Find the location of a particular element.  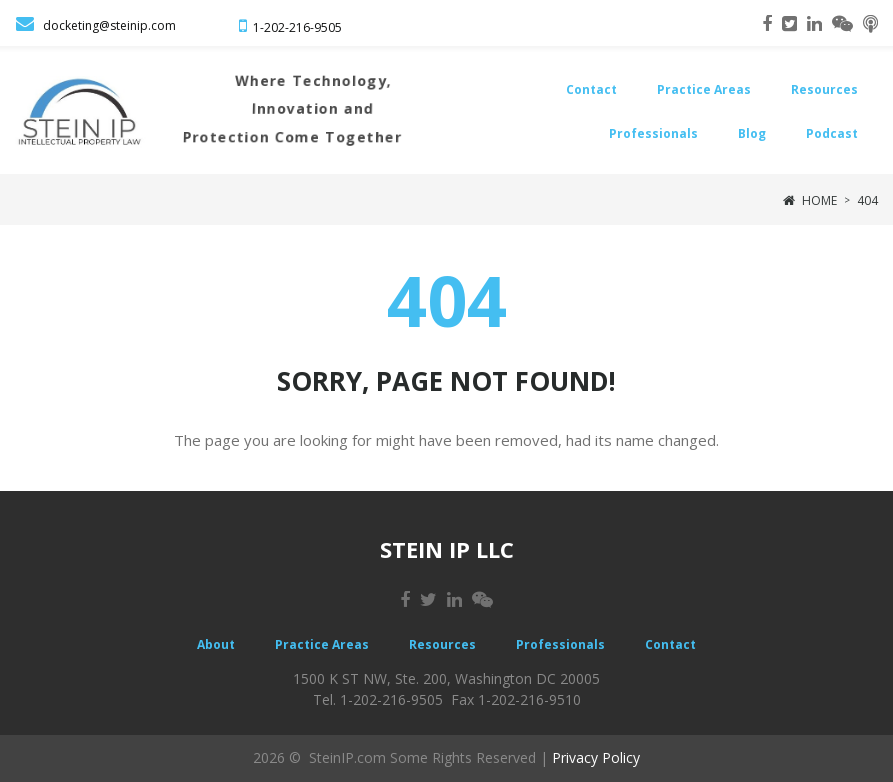

Contact is located at coordinates (591, 89).